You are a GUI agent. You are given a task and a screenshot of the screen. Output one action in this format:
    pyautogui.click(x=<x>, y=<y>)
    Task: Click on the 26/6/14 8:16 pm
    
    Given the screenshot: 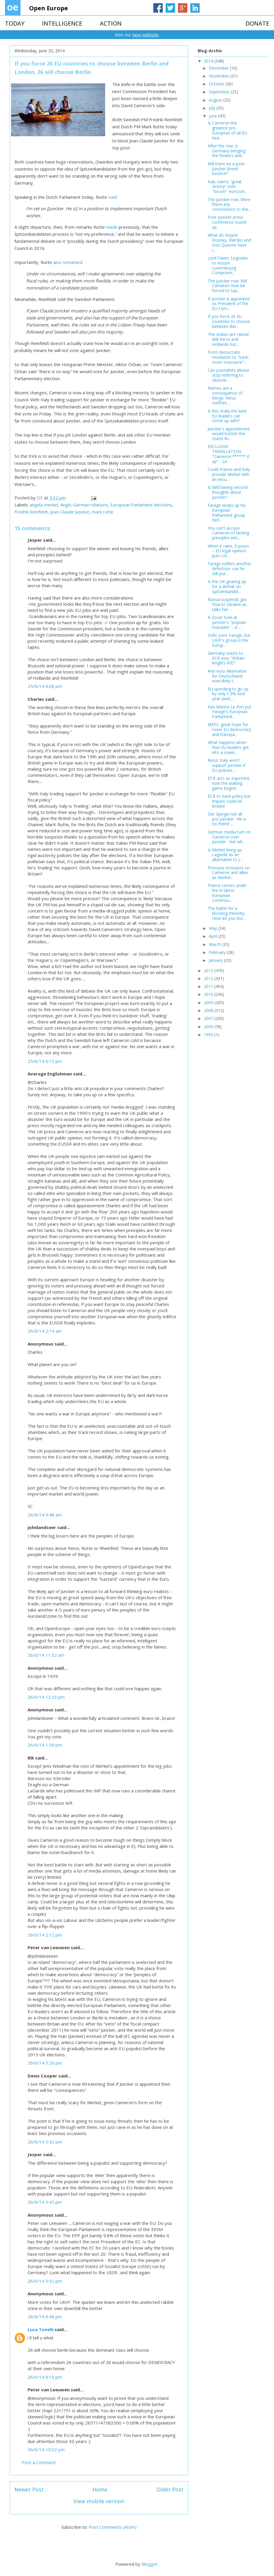 What is the action you would take?
    pyautogui.click(x=45, y=2377)
    